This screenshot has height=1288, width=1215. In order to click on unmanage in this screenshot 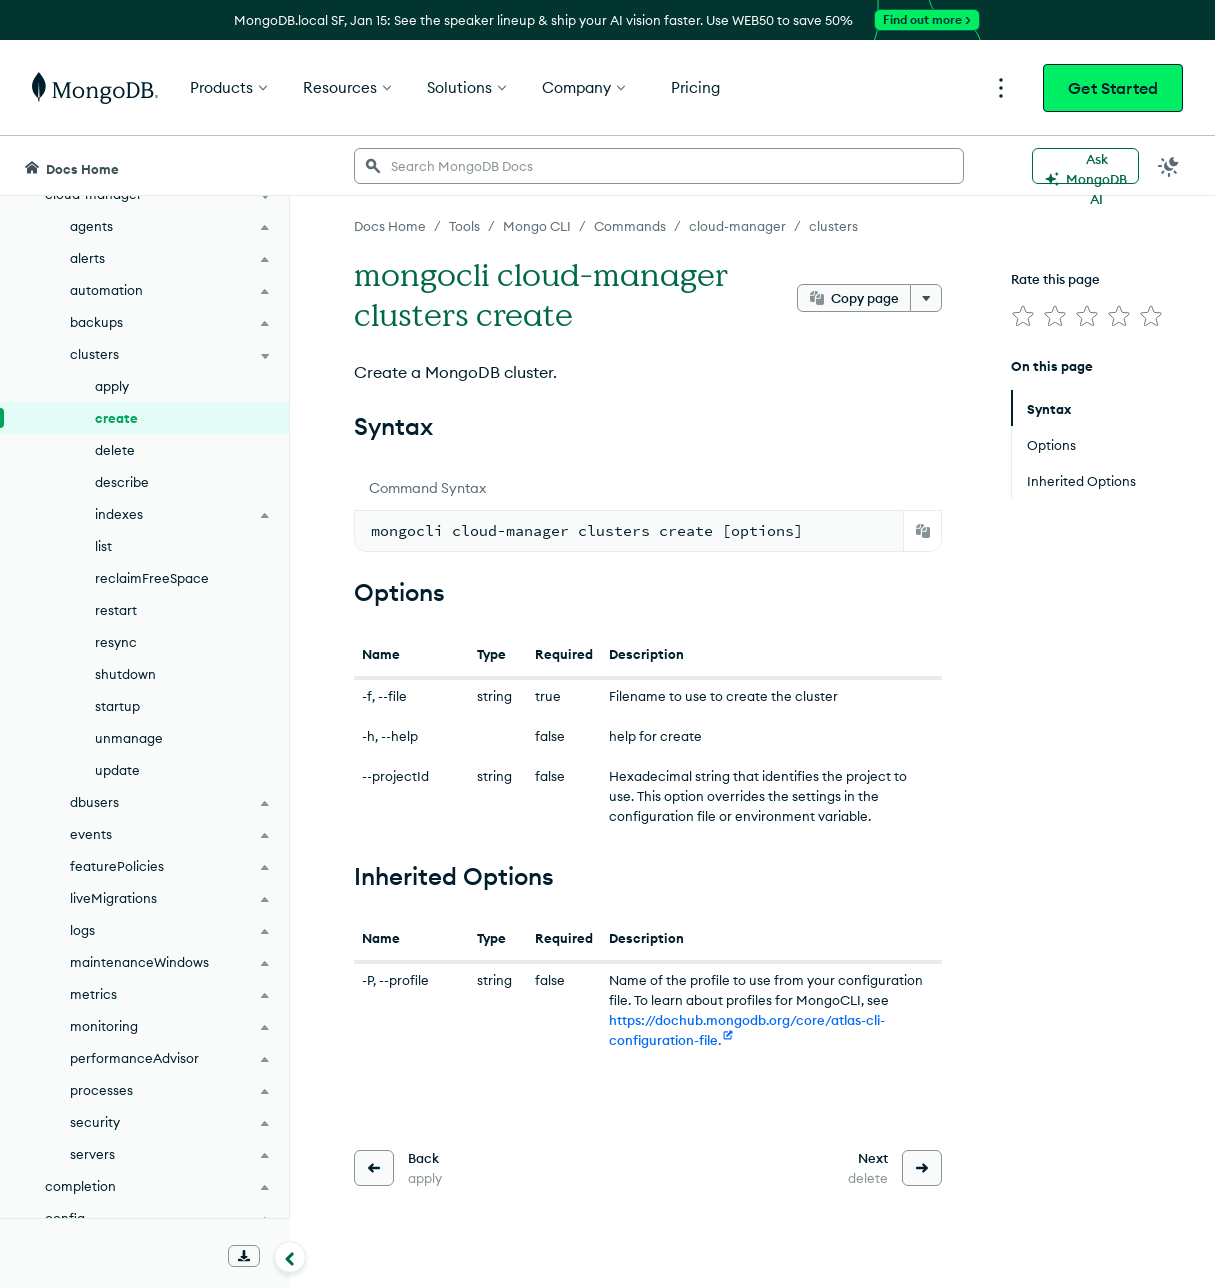, I will do `click(129, 738)`.